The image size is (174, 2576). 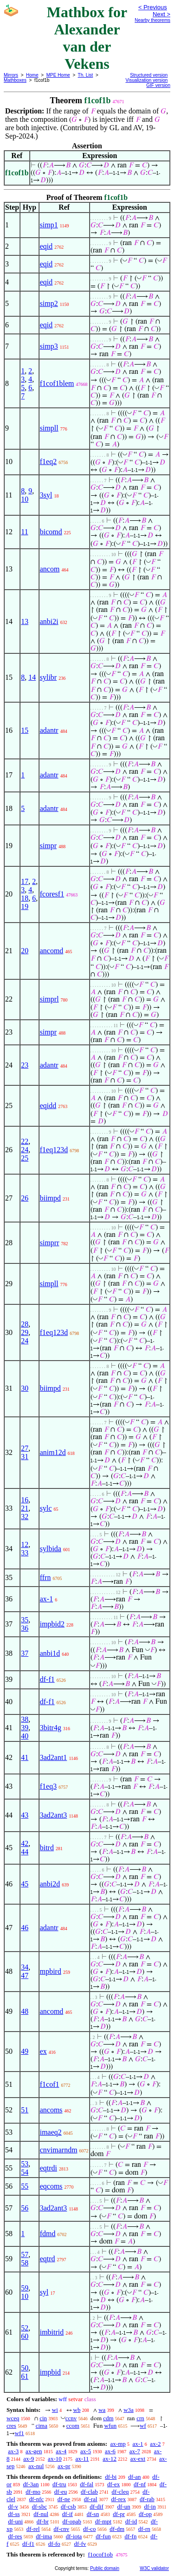 I want to click on df-nf, so click(x=140, y=2484).